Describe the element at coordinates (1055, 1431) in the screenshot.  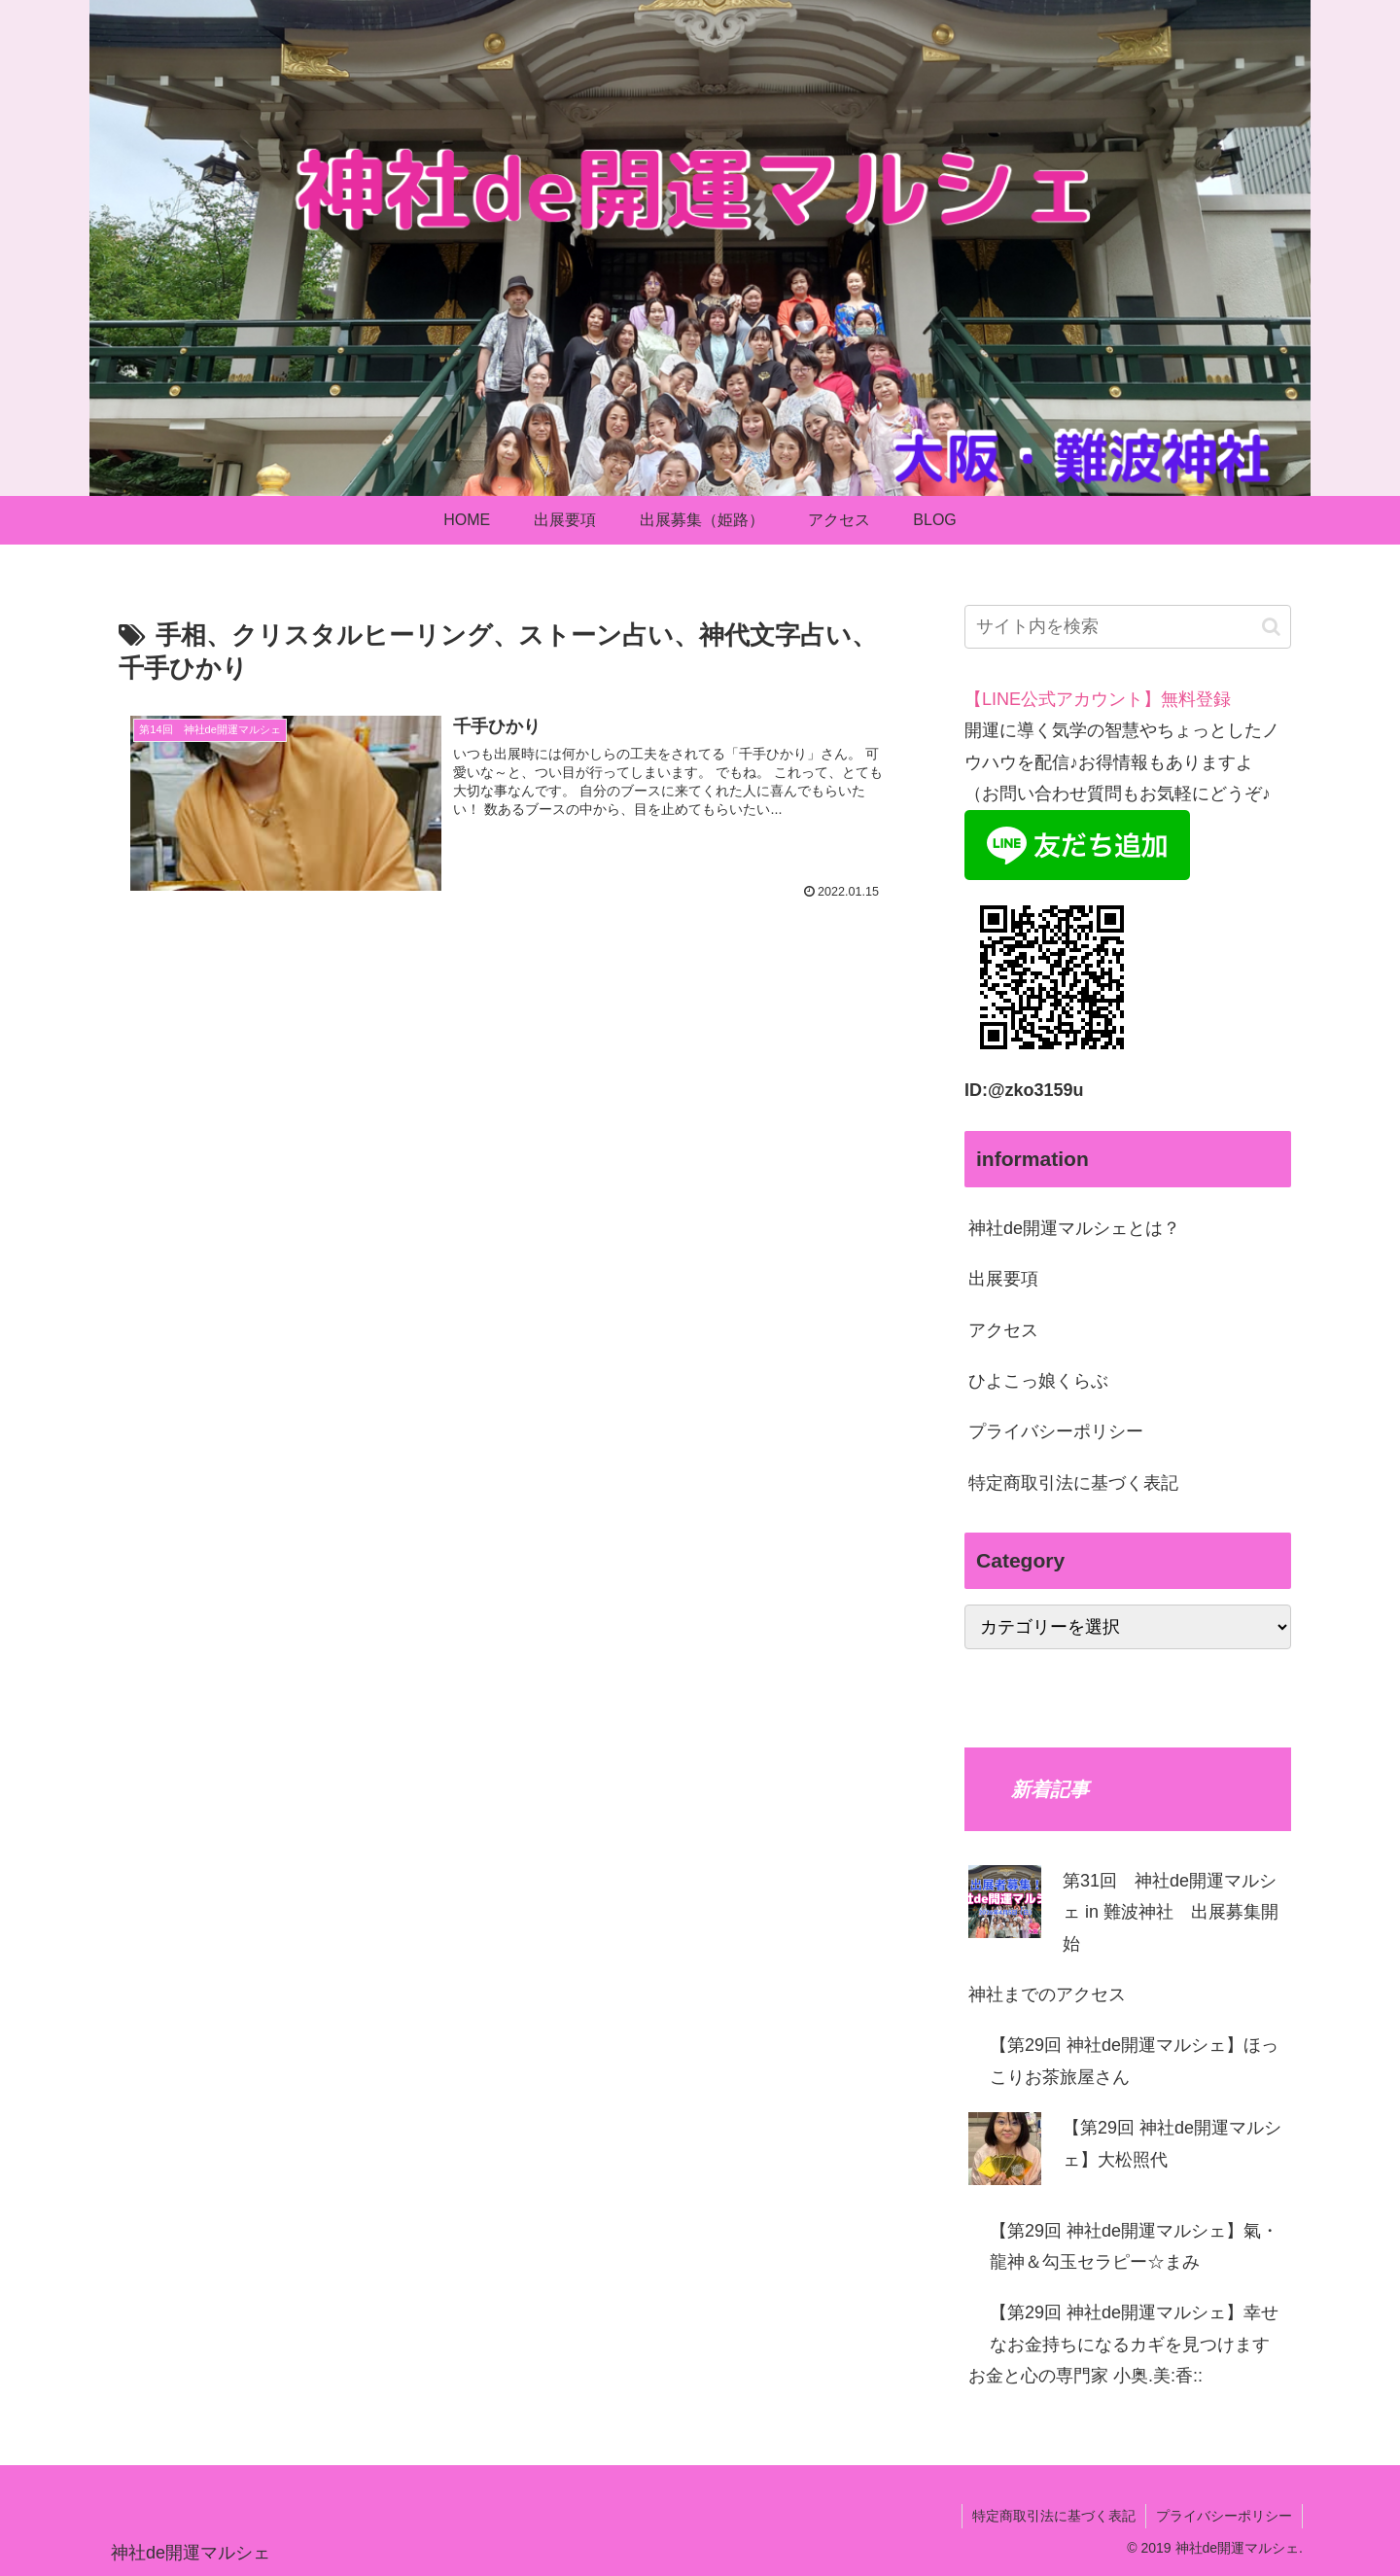
I see `プライバシーポリシー` at that location.